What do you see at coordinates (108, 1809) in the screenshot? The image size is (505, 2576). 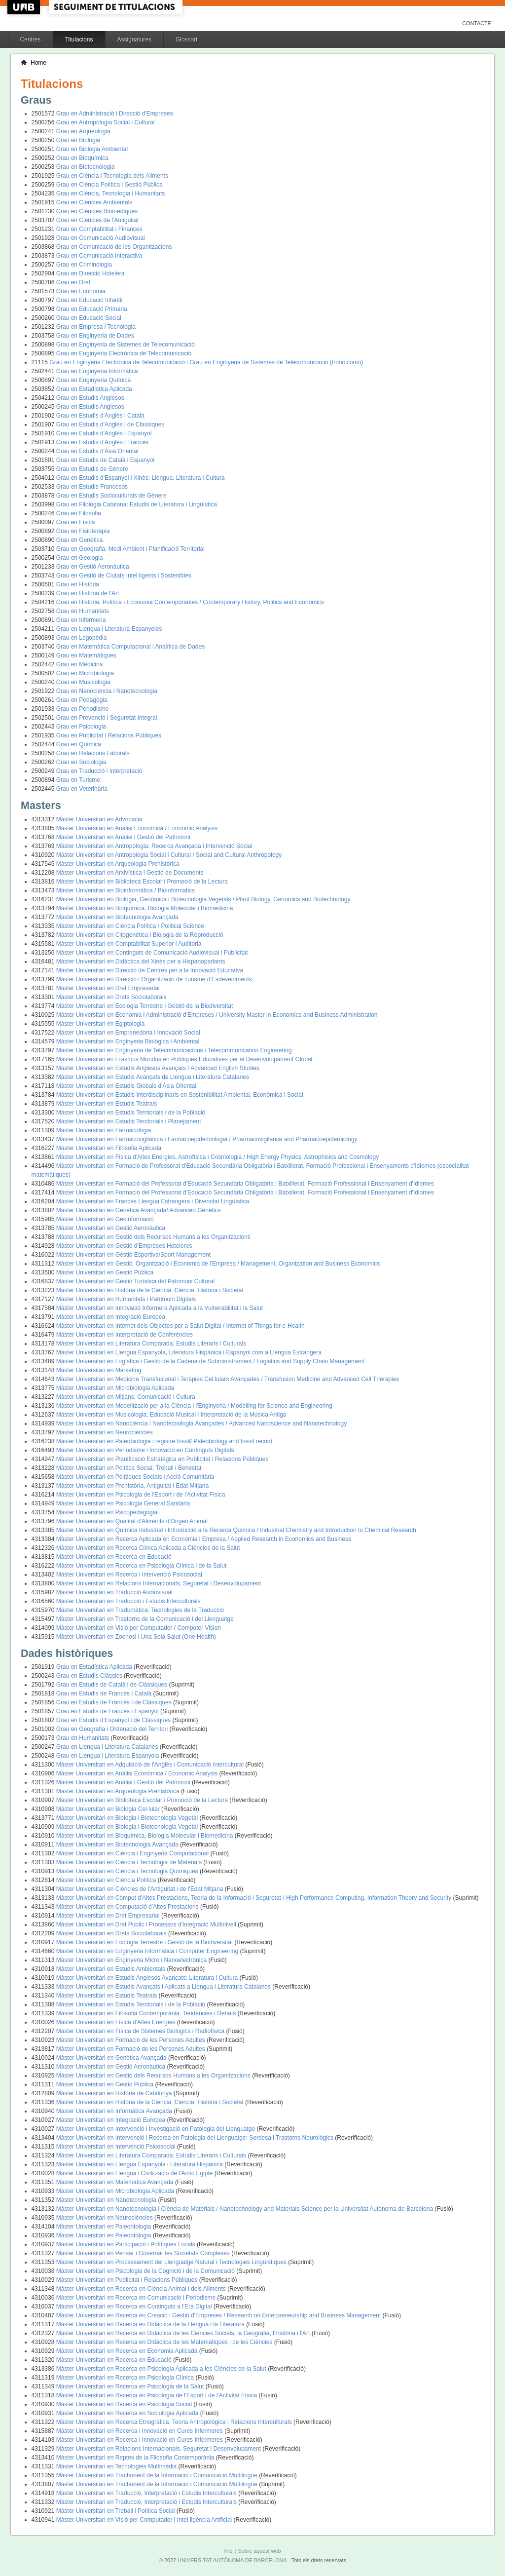 I see `Màster Universitari en Biologia Cel·lular` at bounding box center [108, 1809].